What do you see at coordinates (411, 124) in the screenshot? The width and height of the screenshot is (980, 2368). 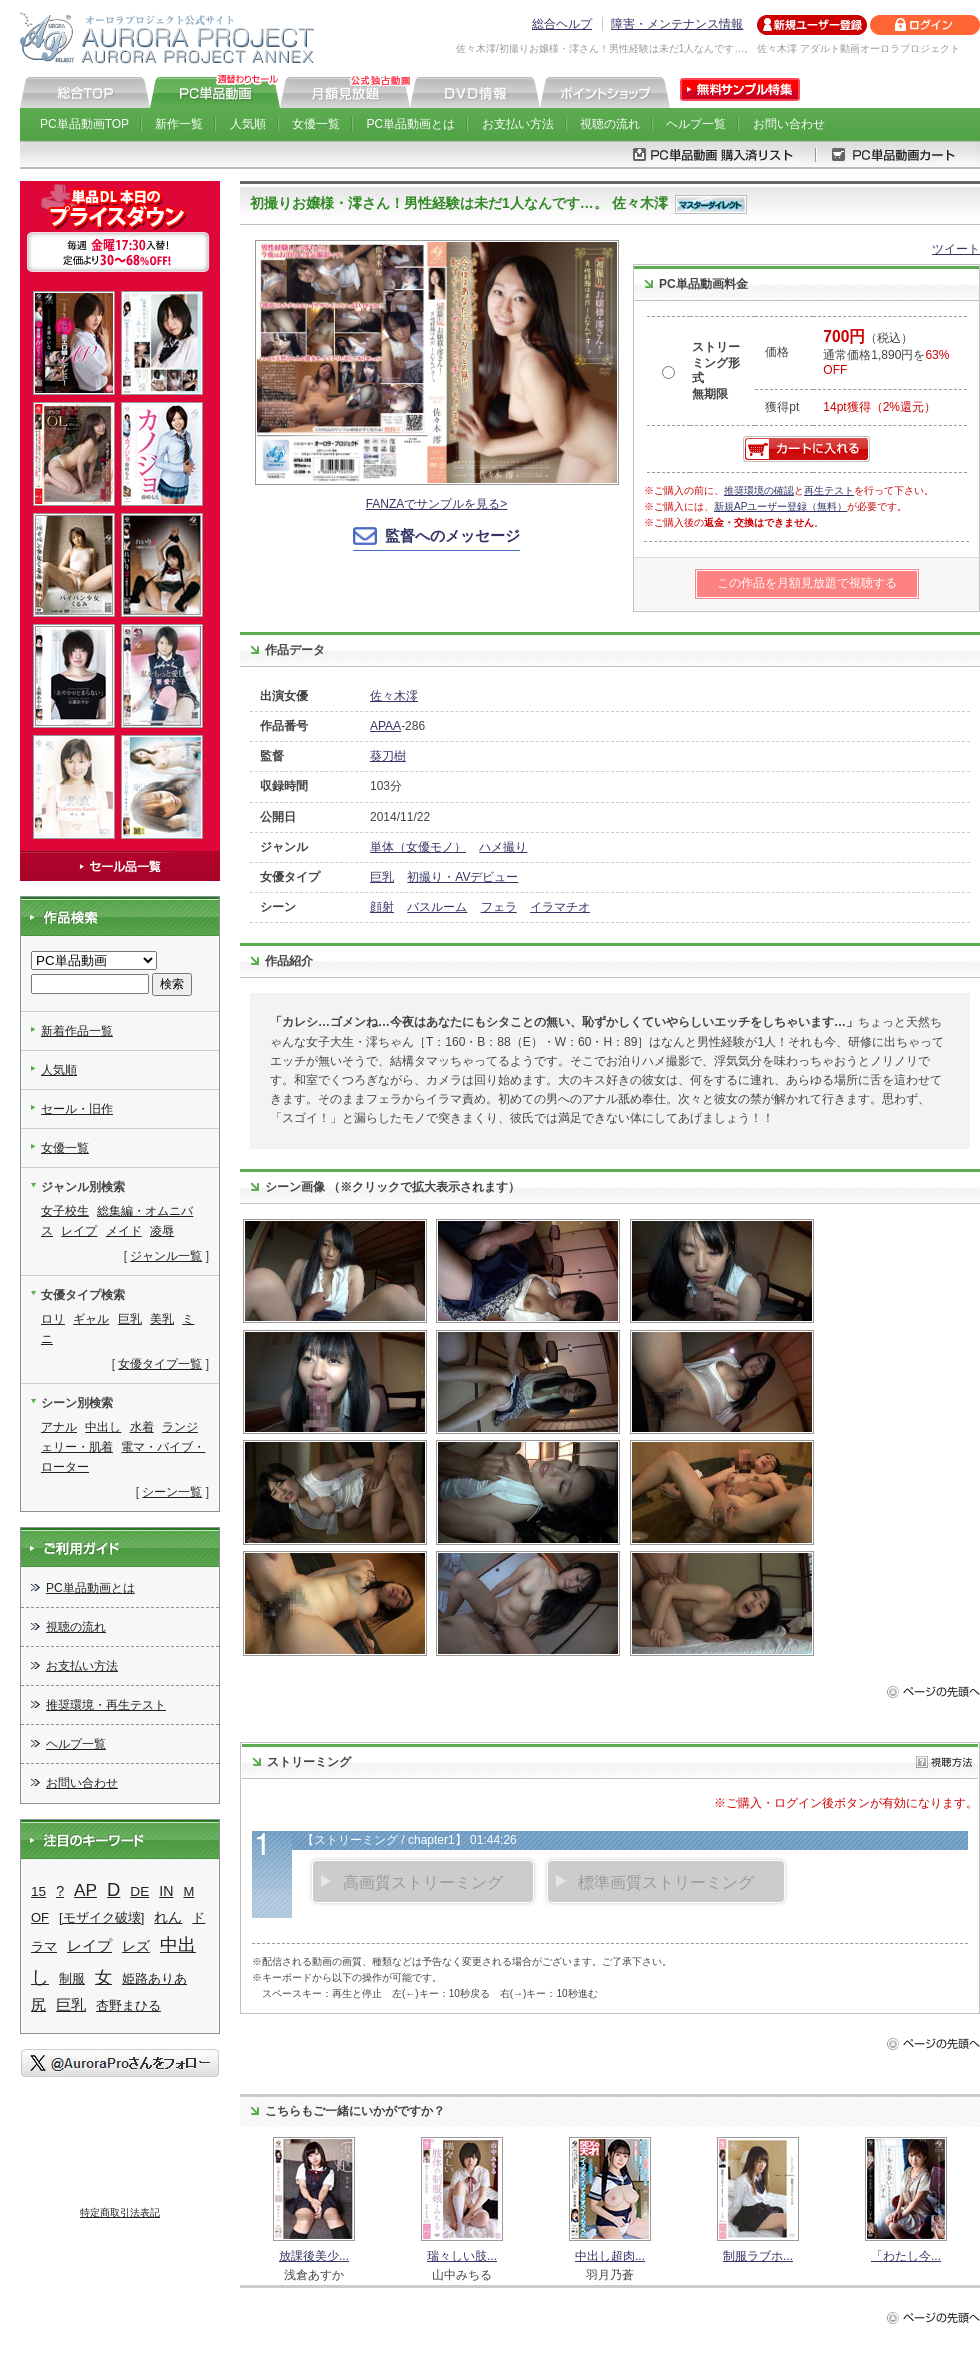 I see `PC単品動画とは` at bounding box center [411, 124].